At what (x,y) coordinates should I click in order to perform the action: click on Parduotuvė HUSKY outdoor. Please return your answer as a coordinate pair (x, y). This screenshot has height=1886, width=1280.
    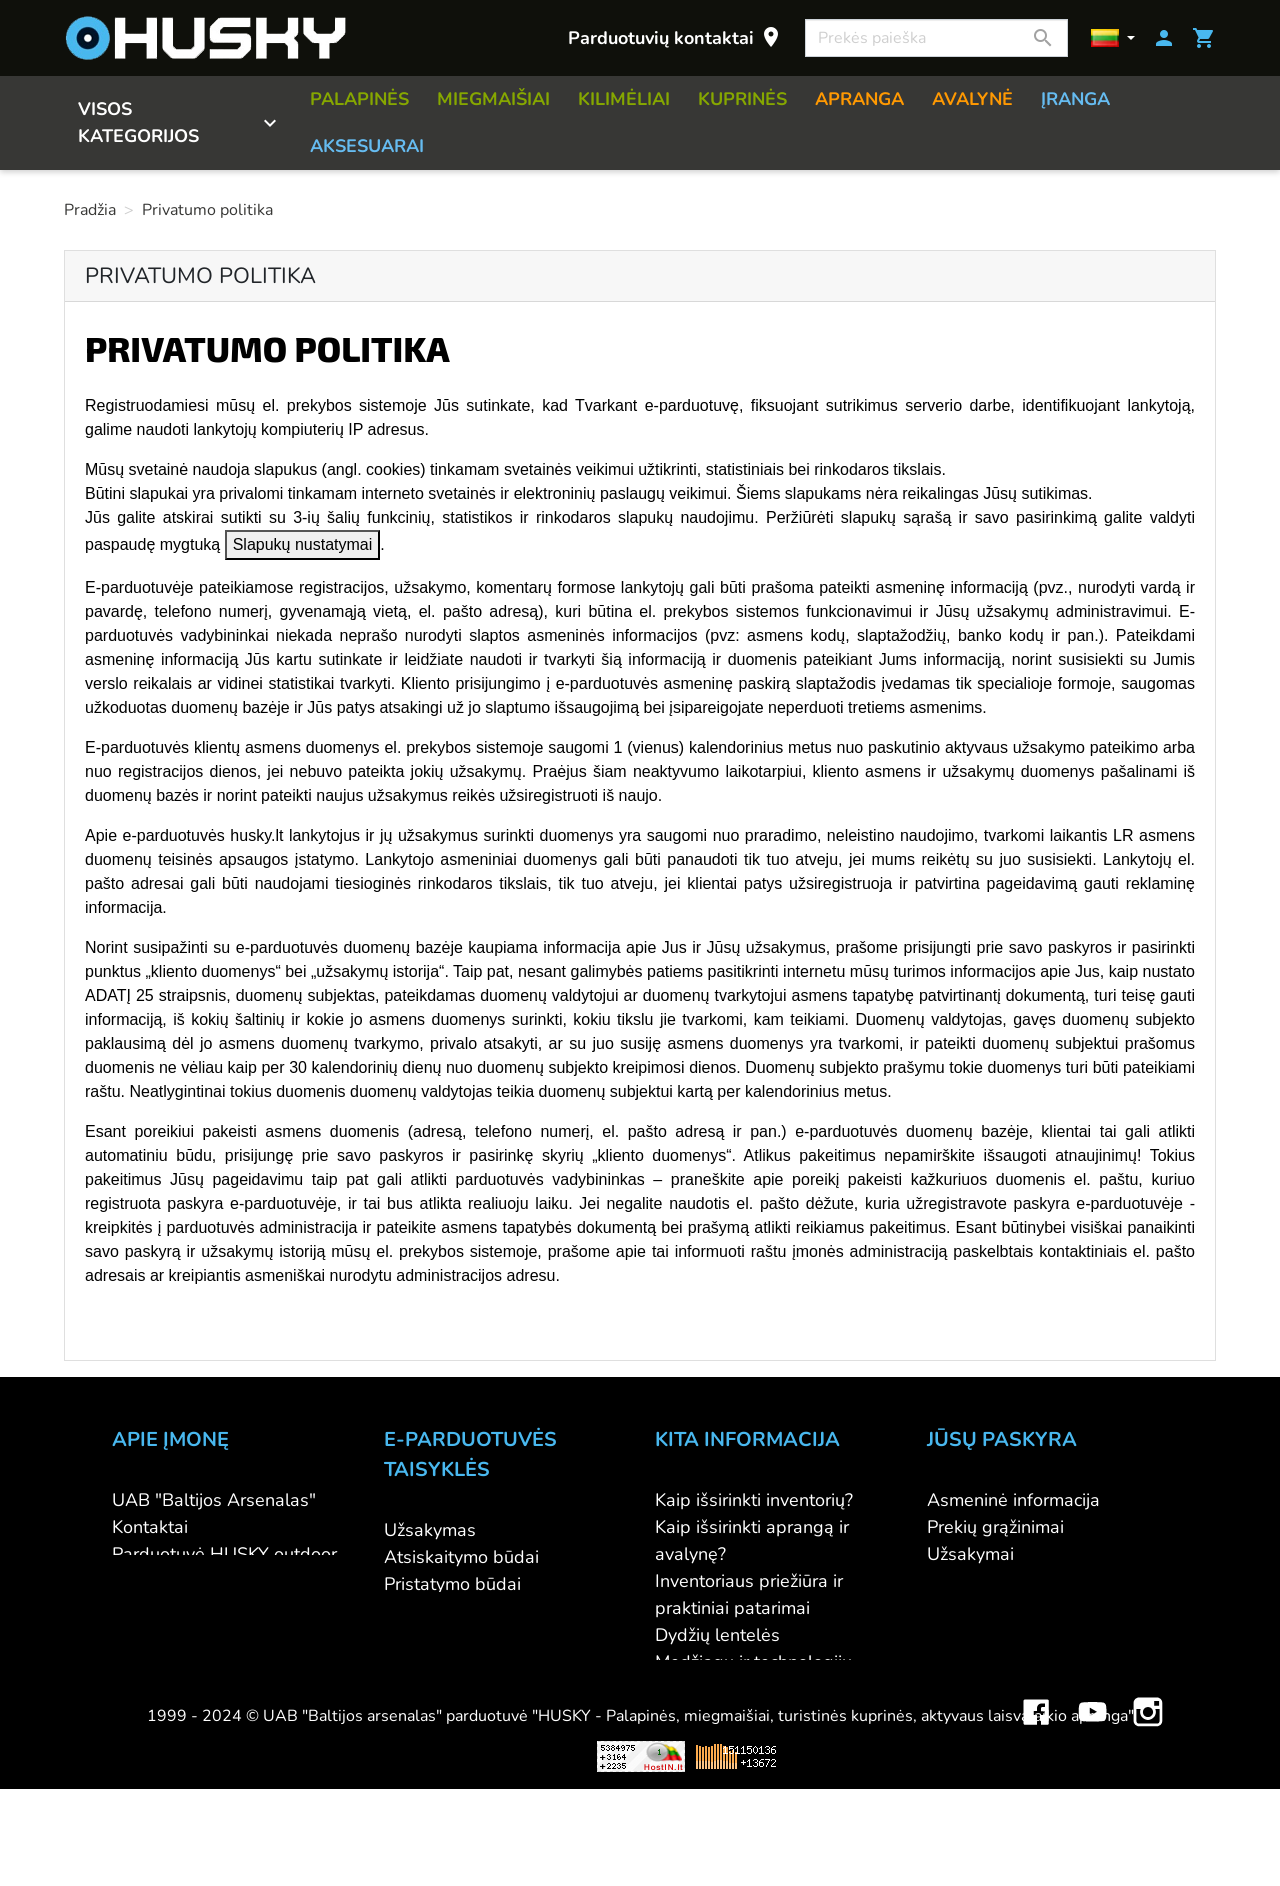
    Looking at the image, I should click on (224, 1554).